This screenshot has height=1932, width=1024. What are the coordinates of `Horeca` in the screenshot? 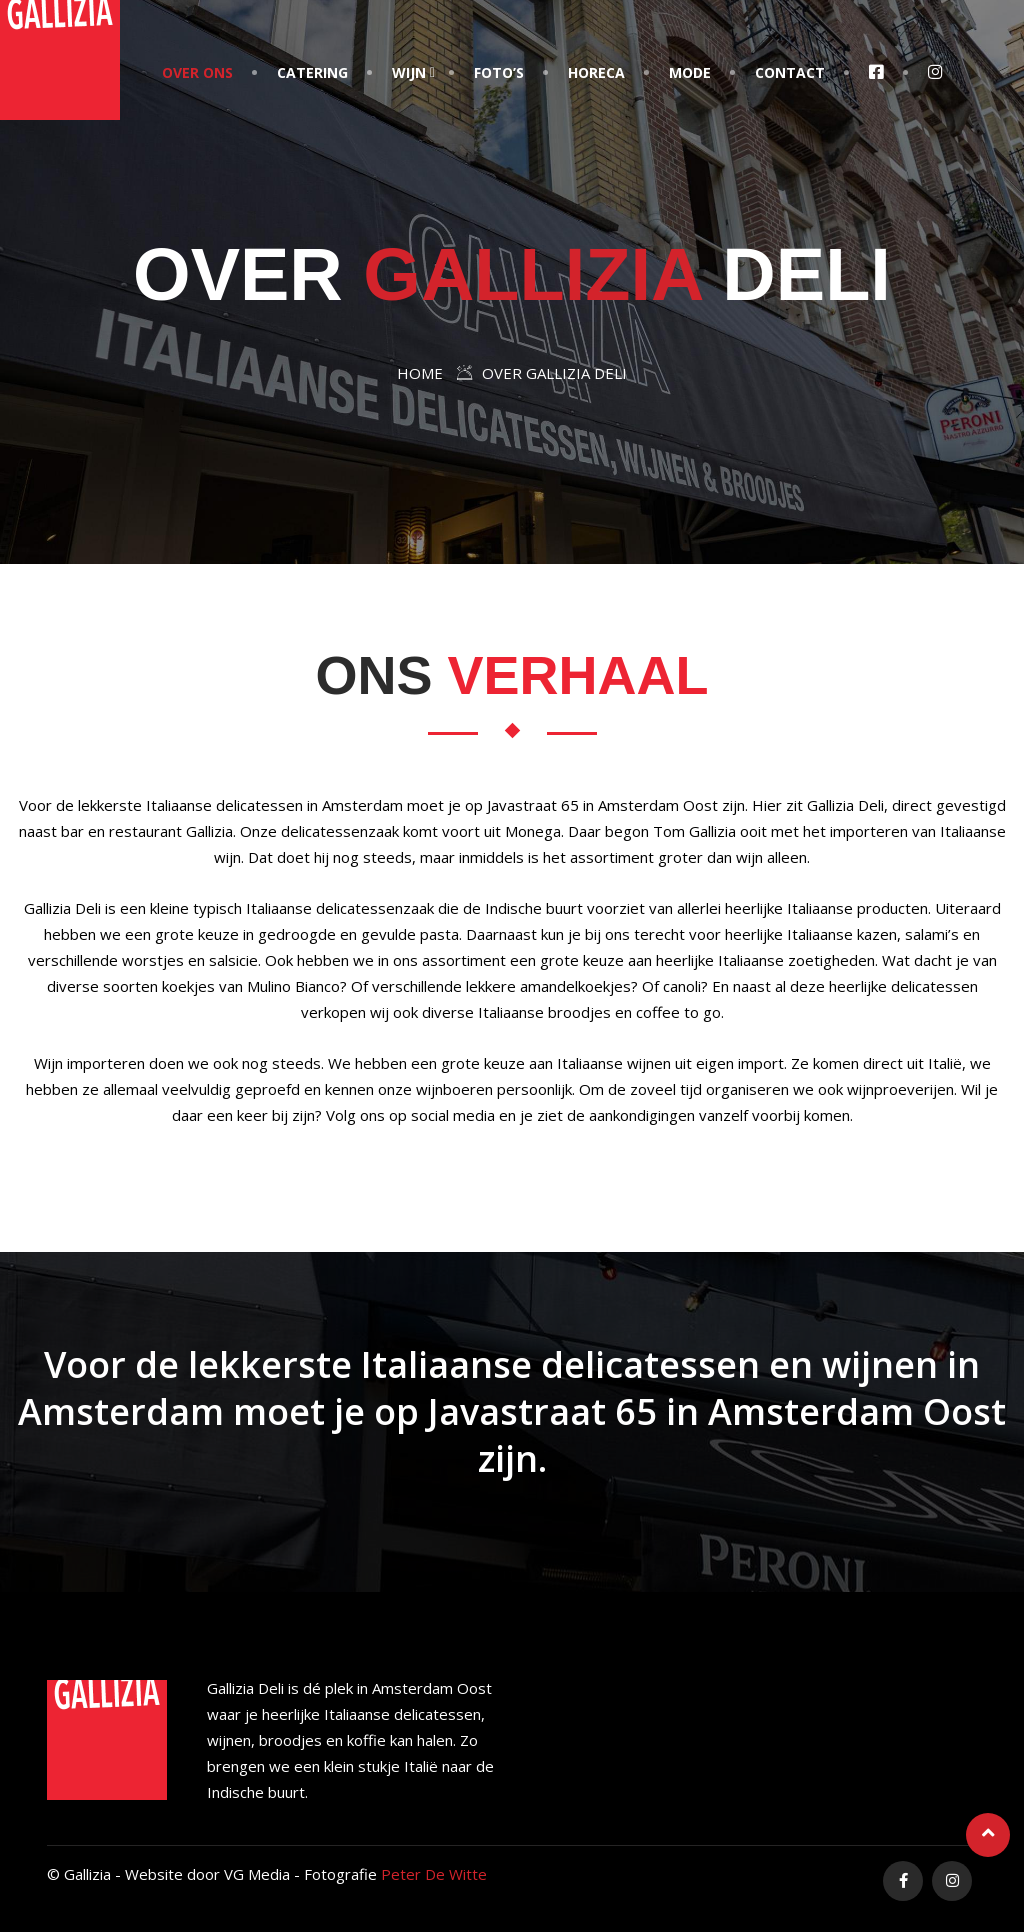 It's located at (596, 72).